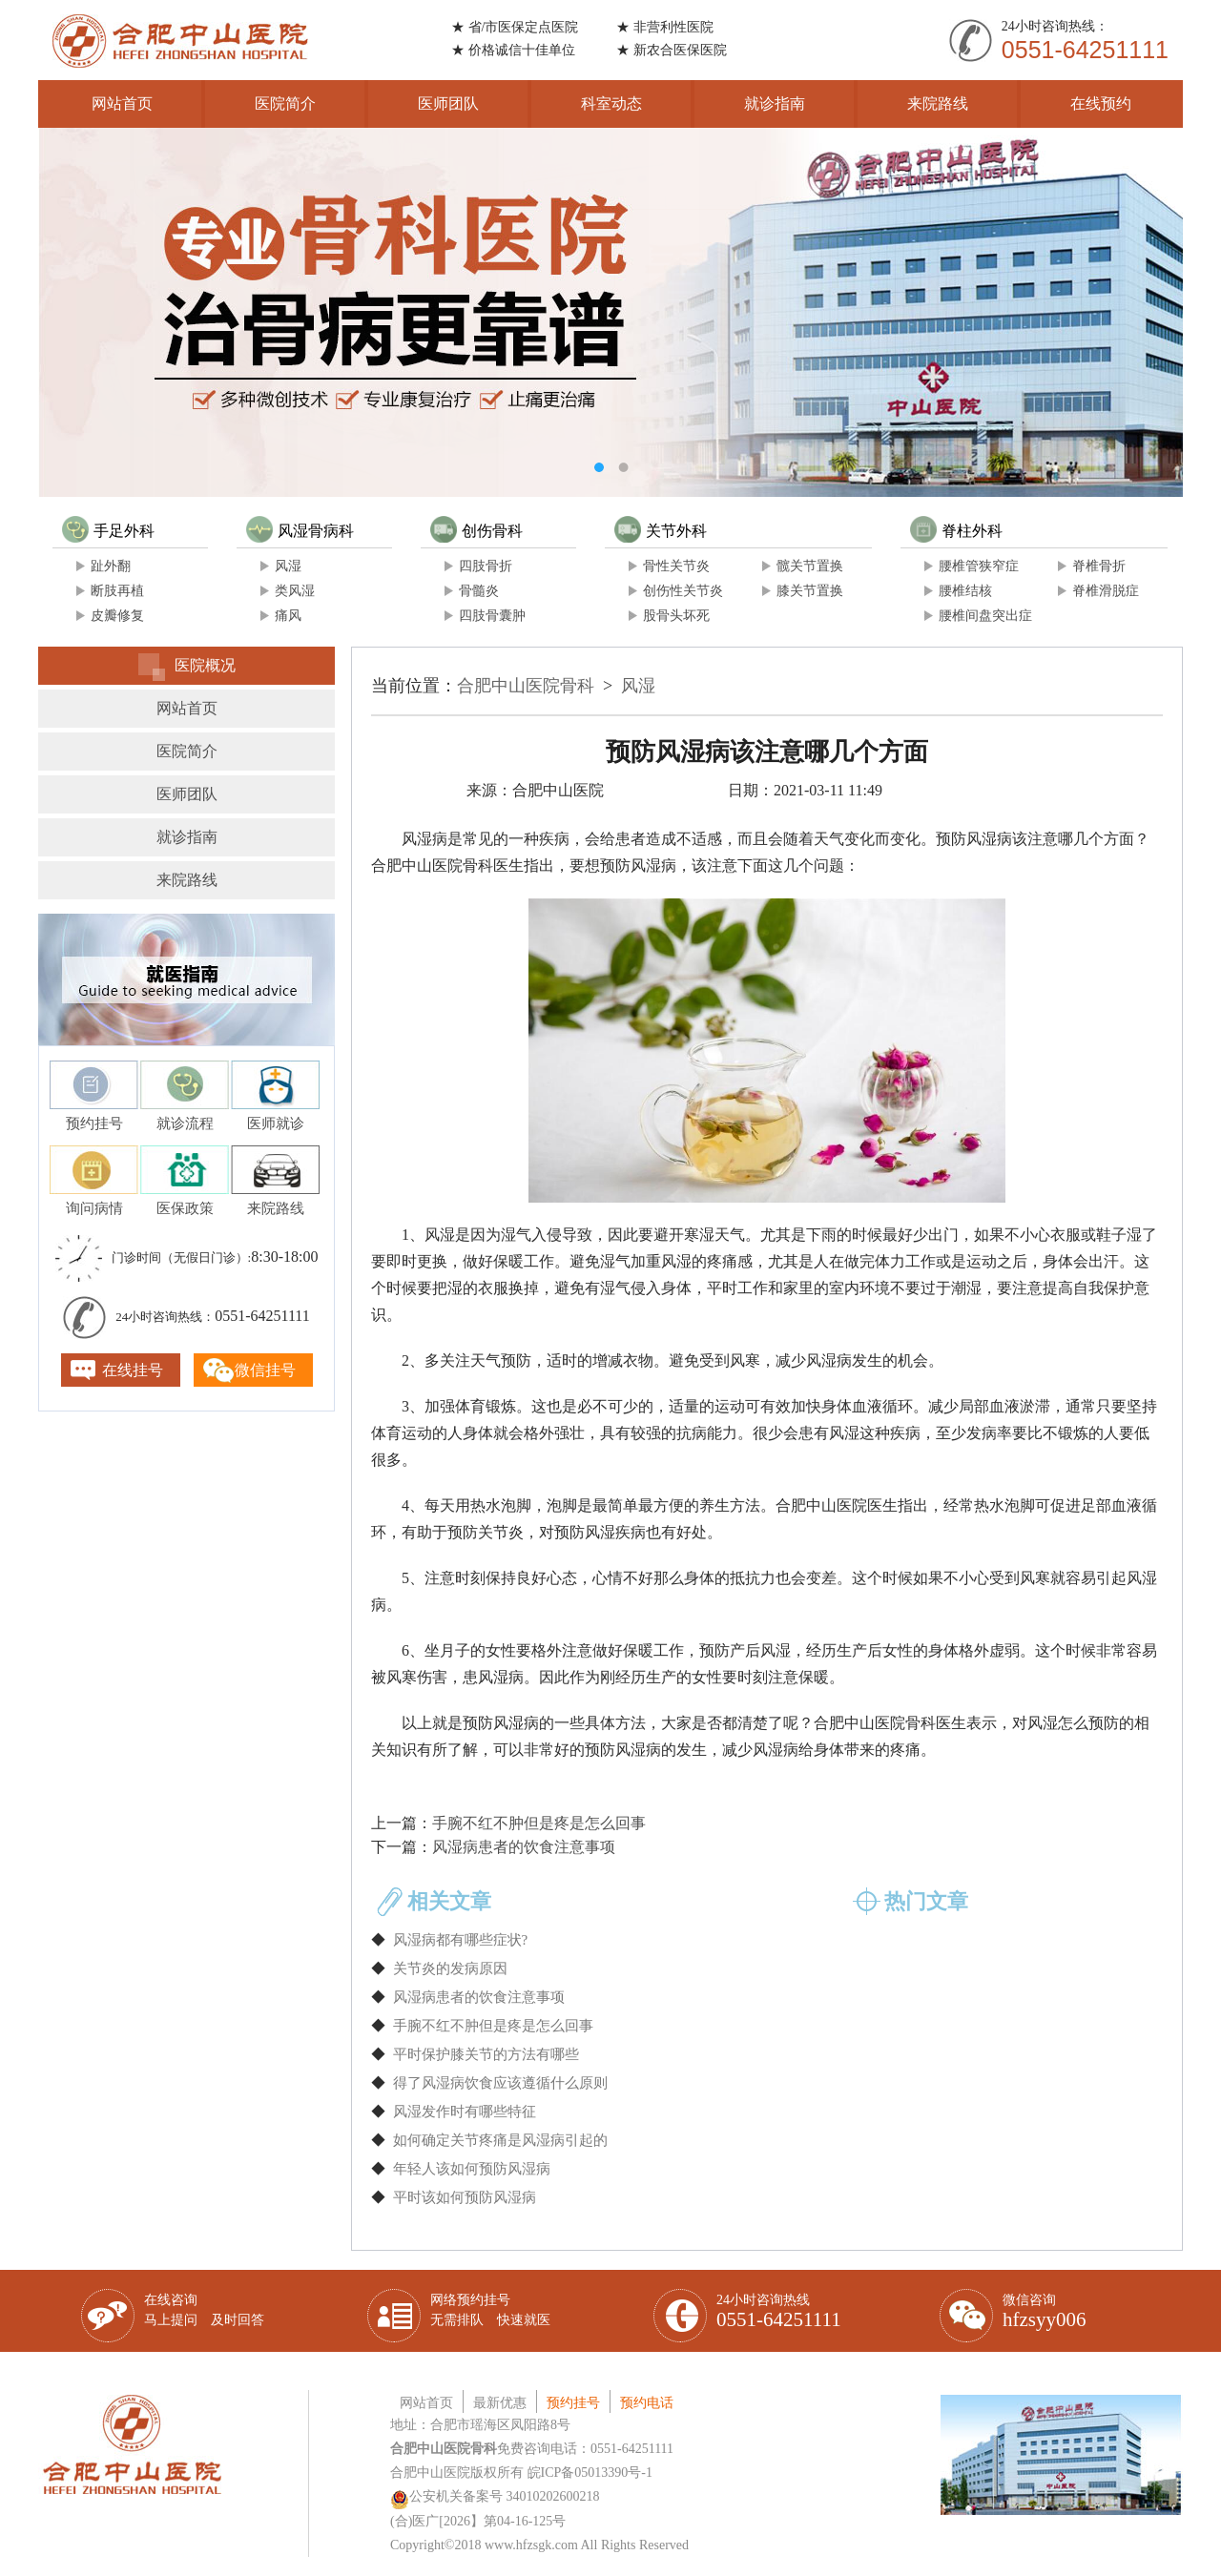 Image resolution: width=1221 pixels, height=2576 pixels. What do you see at coordinates (265, 1370) in the screenshot?
I see `微信挂号` at bounding box center [265, 1370].